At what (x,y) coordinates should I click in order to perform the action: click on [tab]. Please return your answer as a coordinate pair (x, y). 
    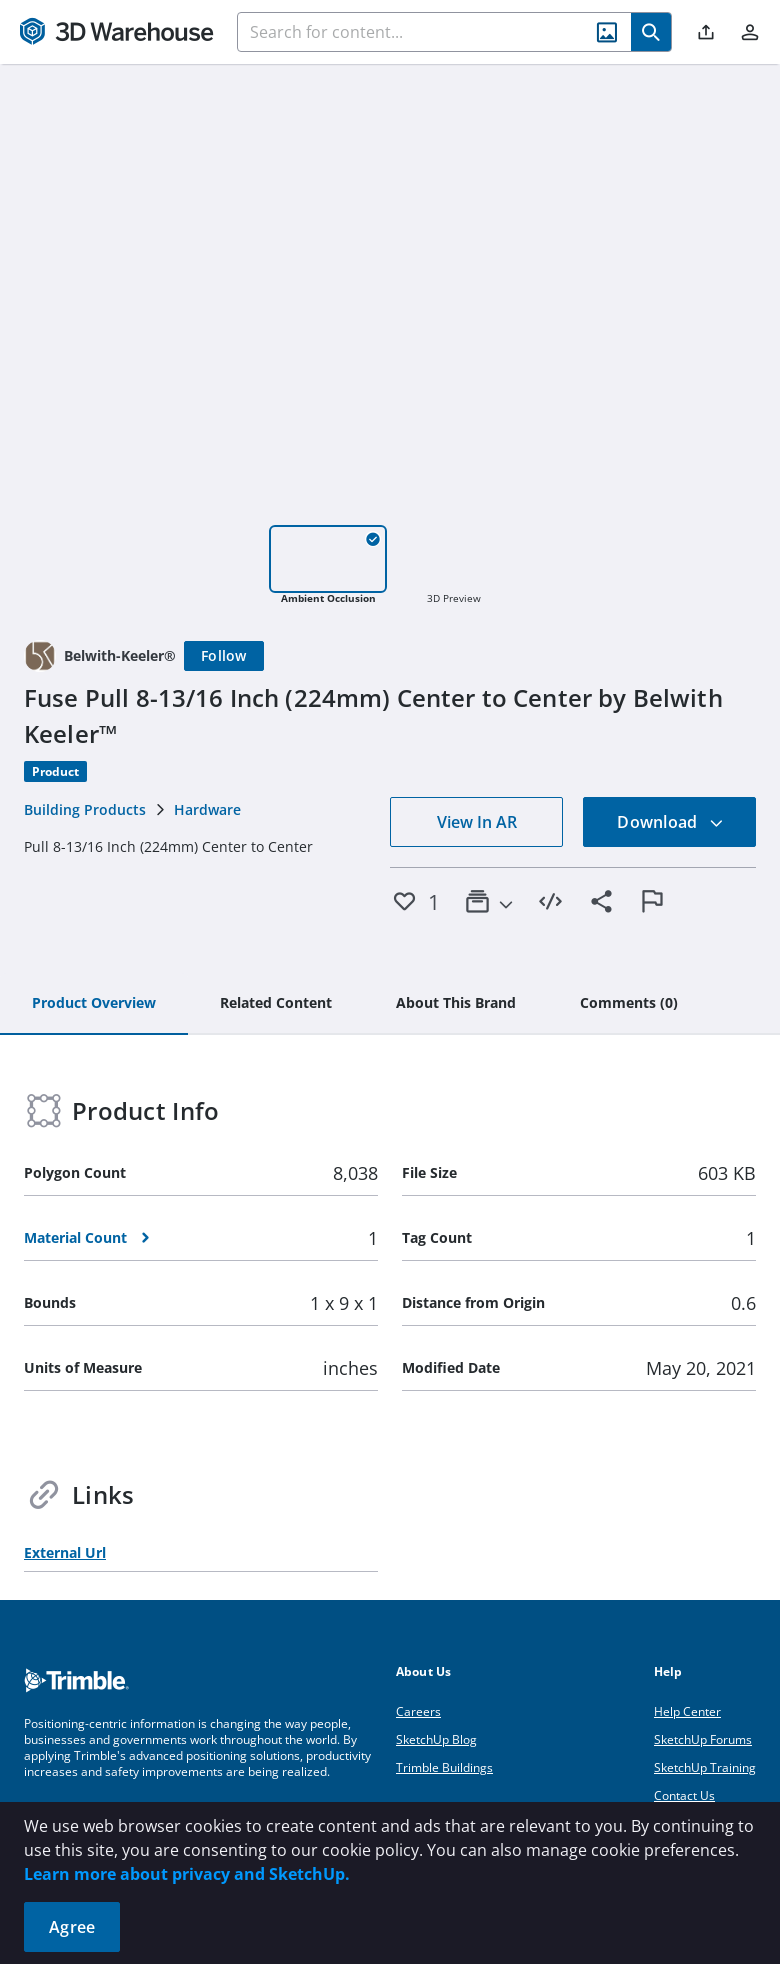
    Looking at the image, I should click on (94, 1004).